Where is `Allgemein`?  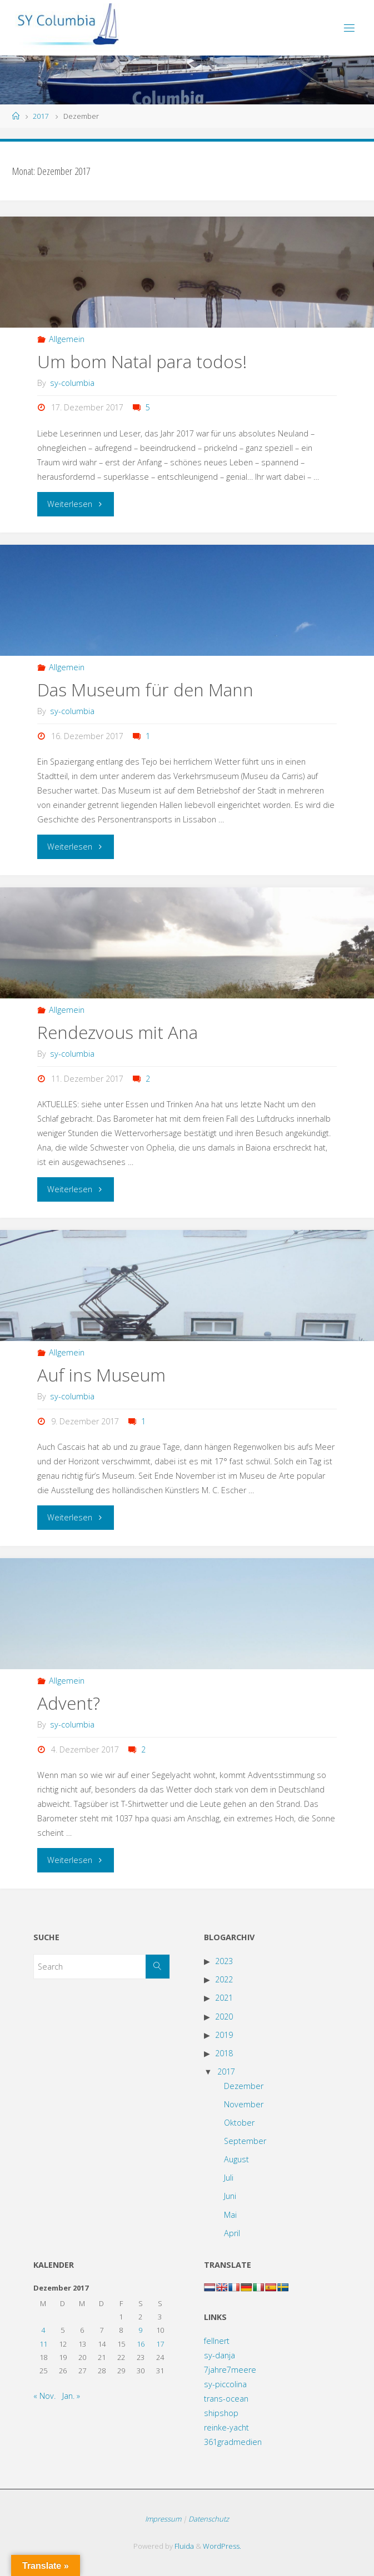
Allgemein is located at coordinates (66, 339).